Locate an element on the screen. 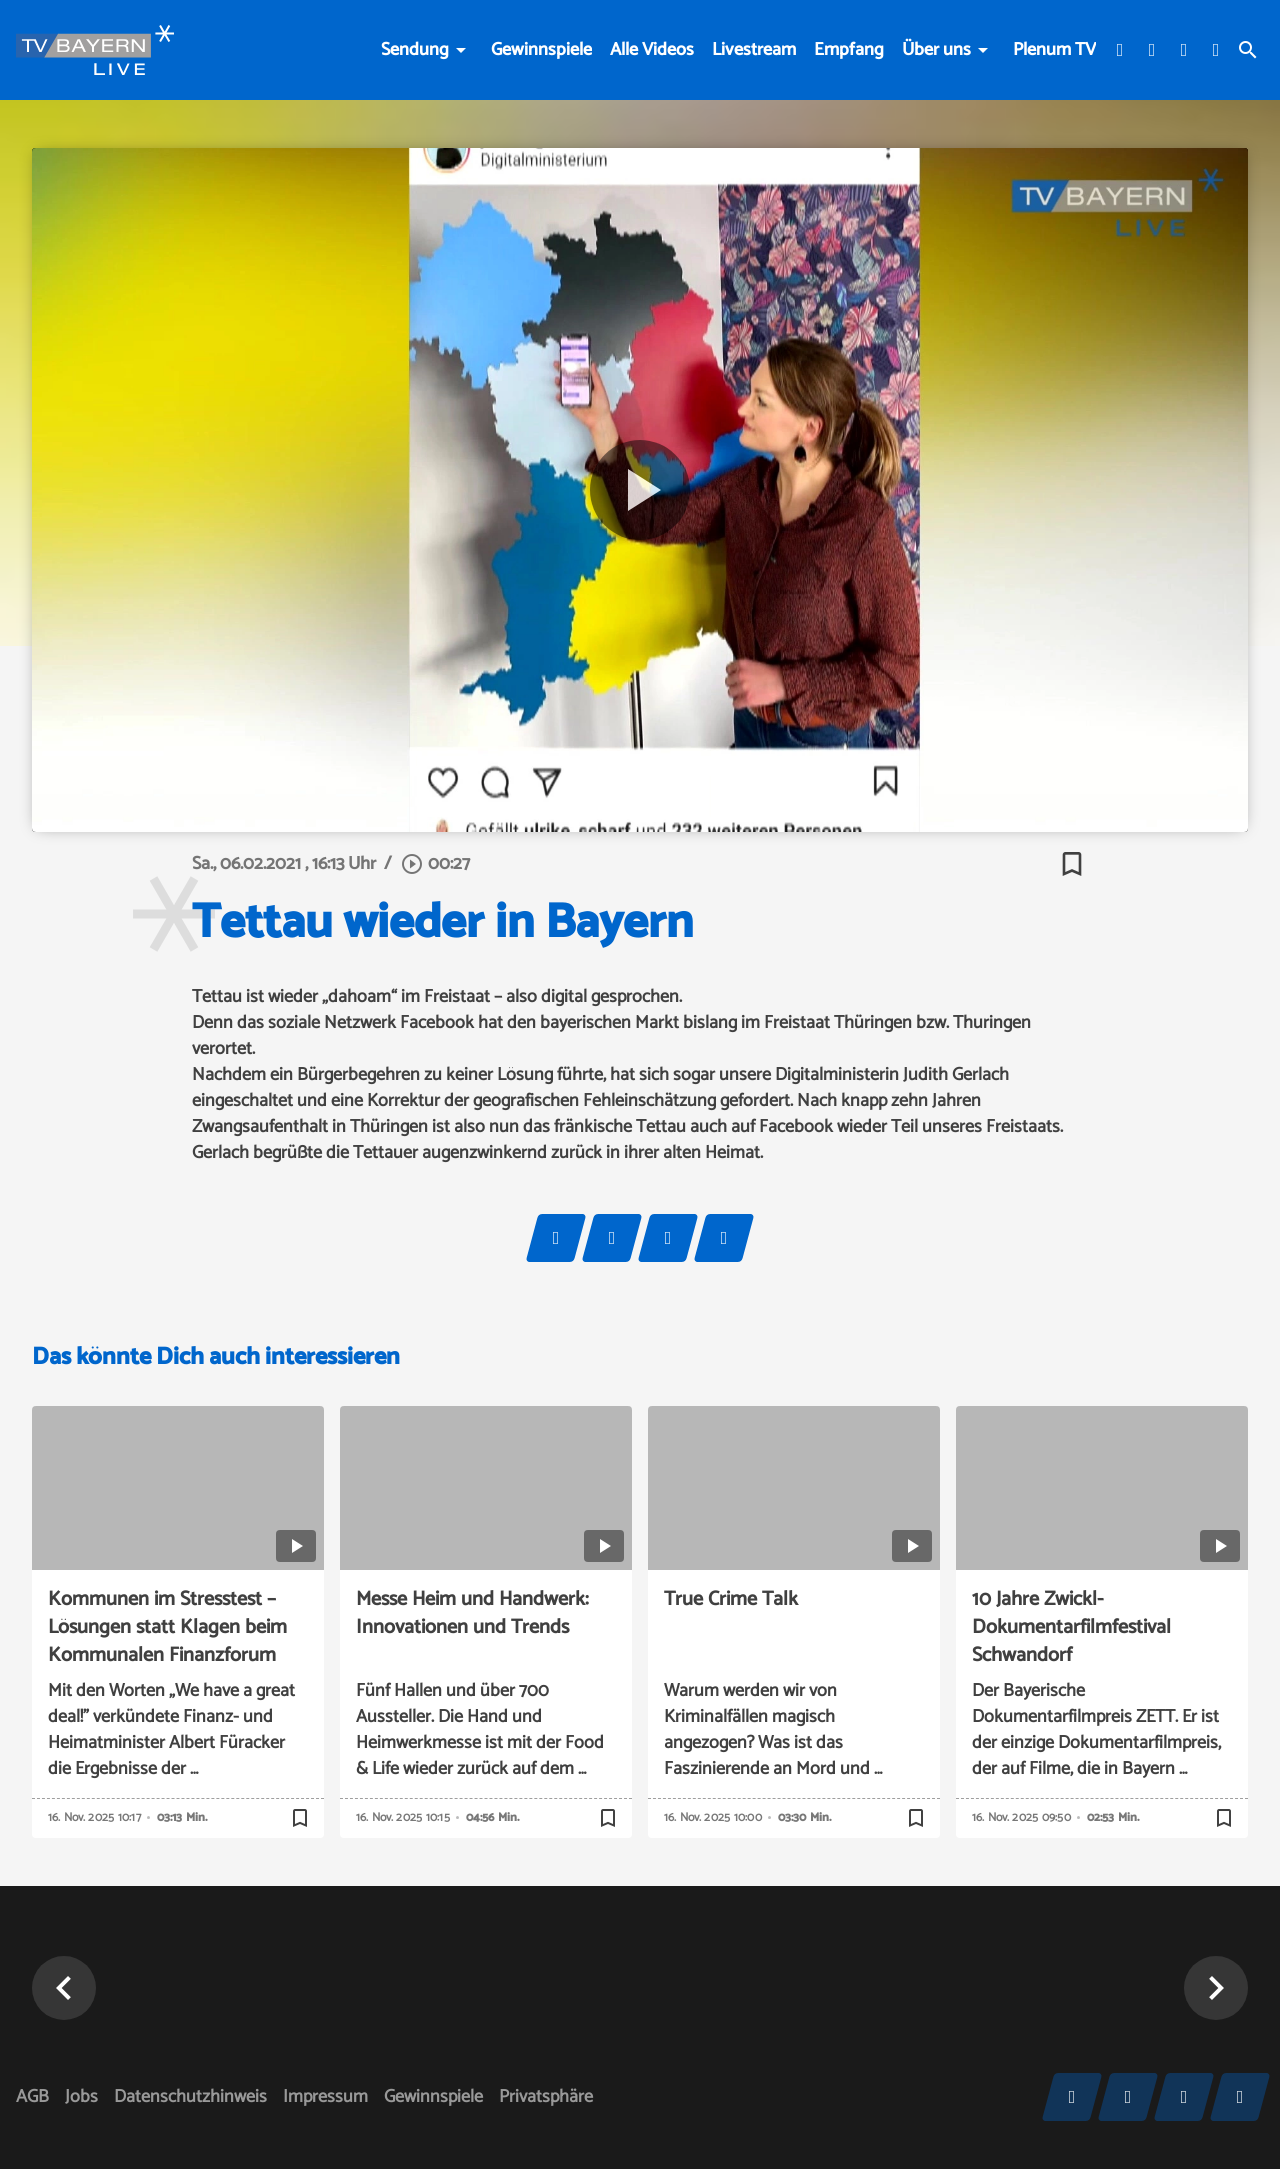 The height and width of the screenshot is (2169, 1280). Gewinnspiele is located at coordinates (541, 50).